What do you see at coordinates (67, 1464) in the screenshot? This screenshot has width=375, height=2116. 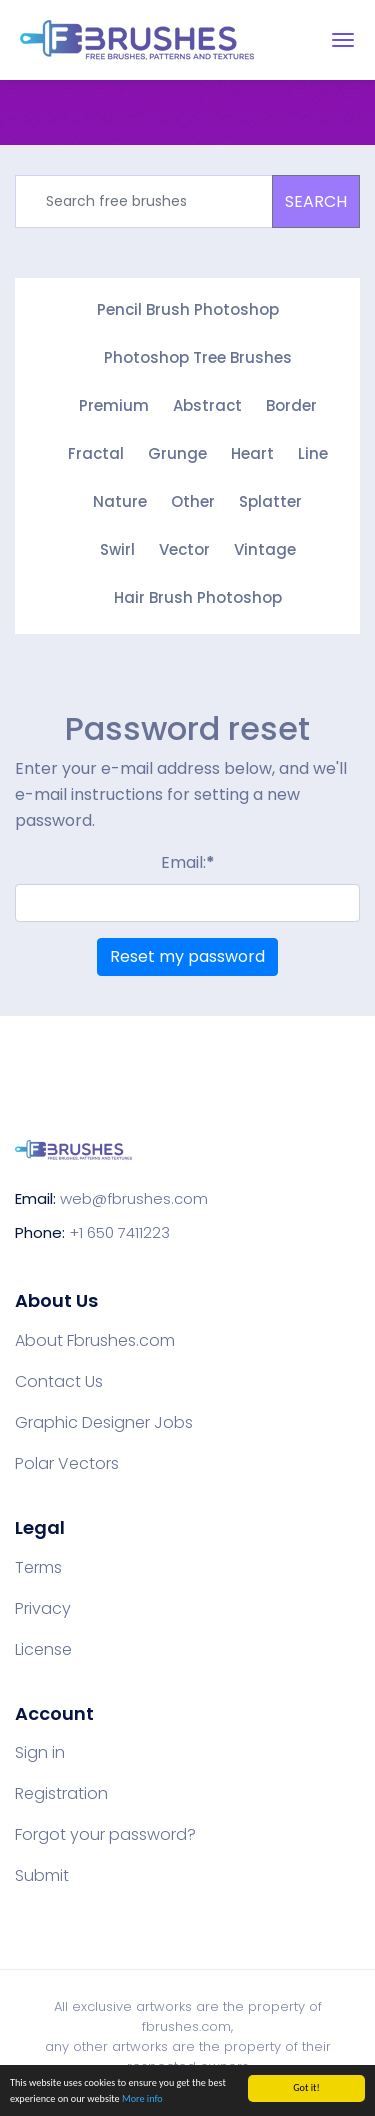 I see `Polar Vectors` at bounding box center [67, 1464].